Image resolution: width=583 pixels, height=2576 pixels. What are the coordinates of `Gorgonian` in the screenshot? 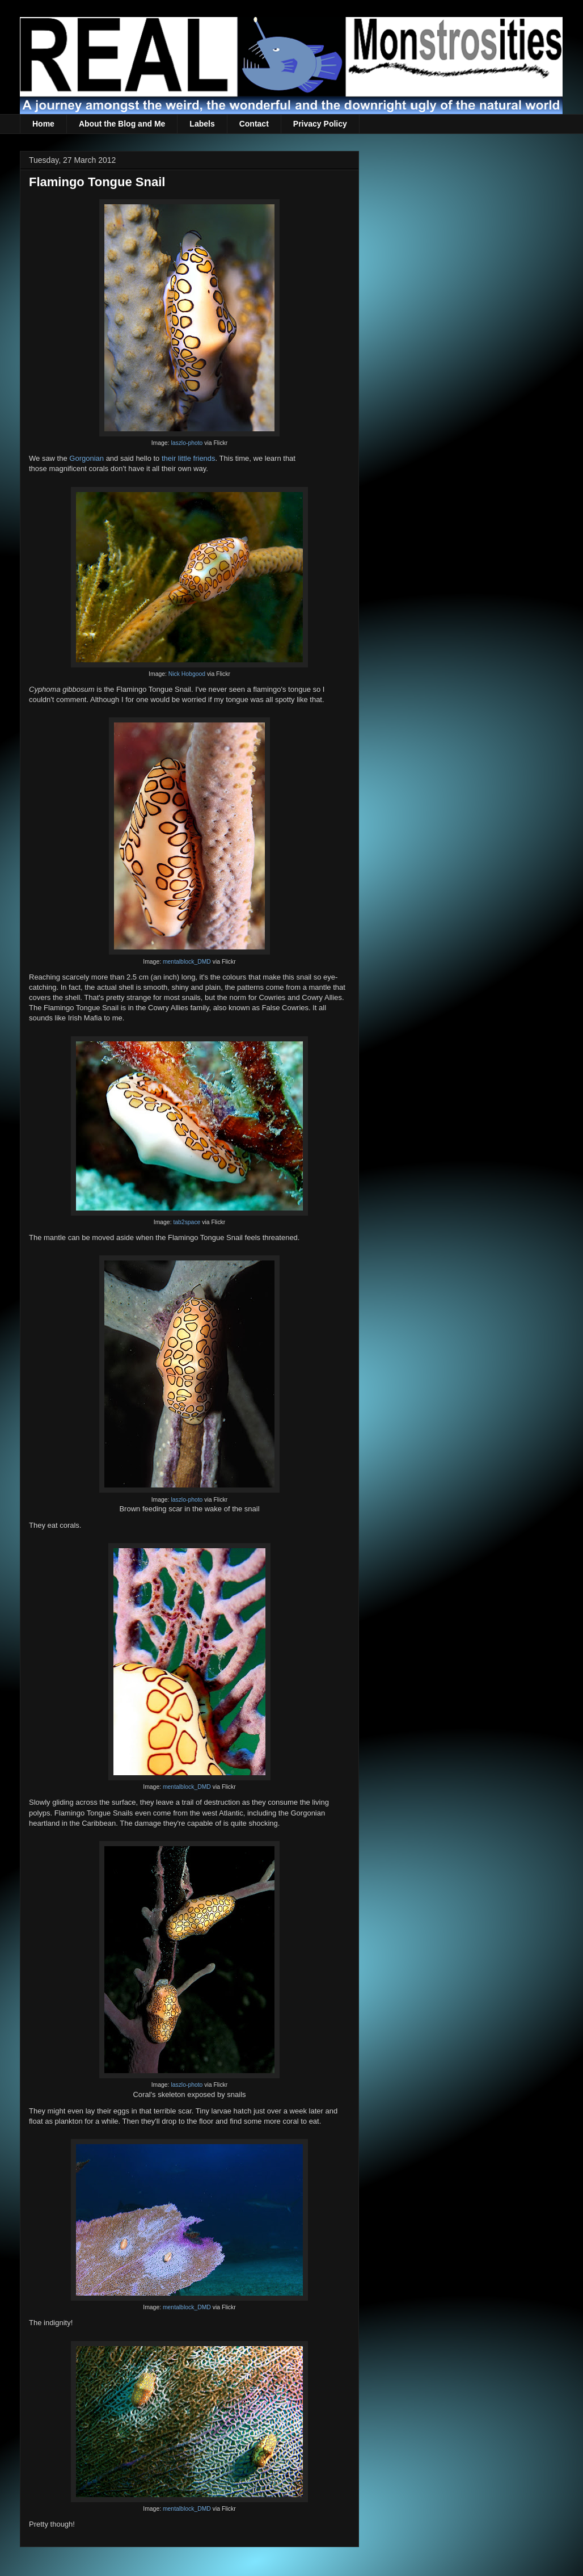 It's located at (86, 458).